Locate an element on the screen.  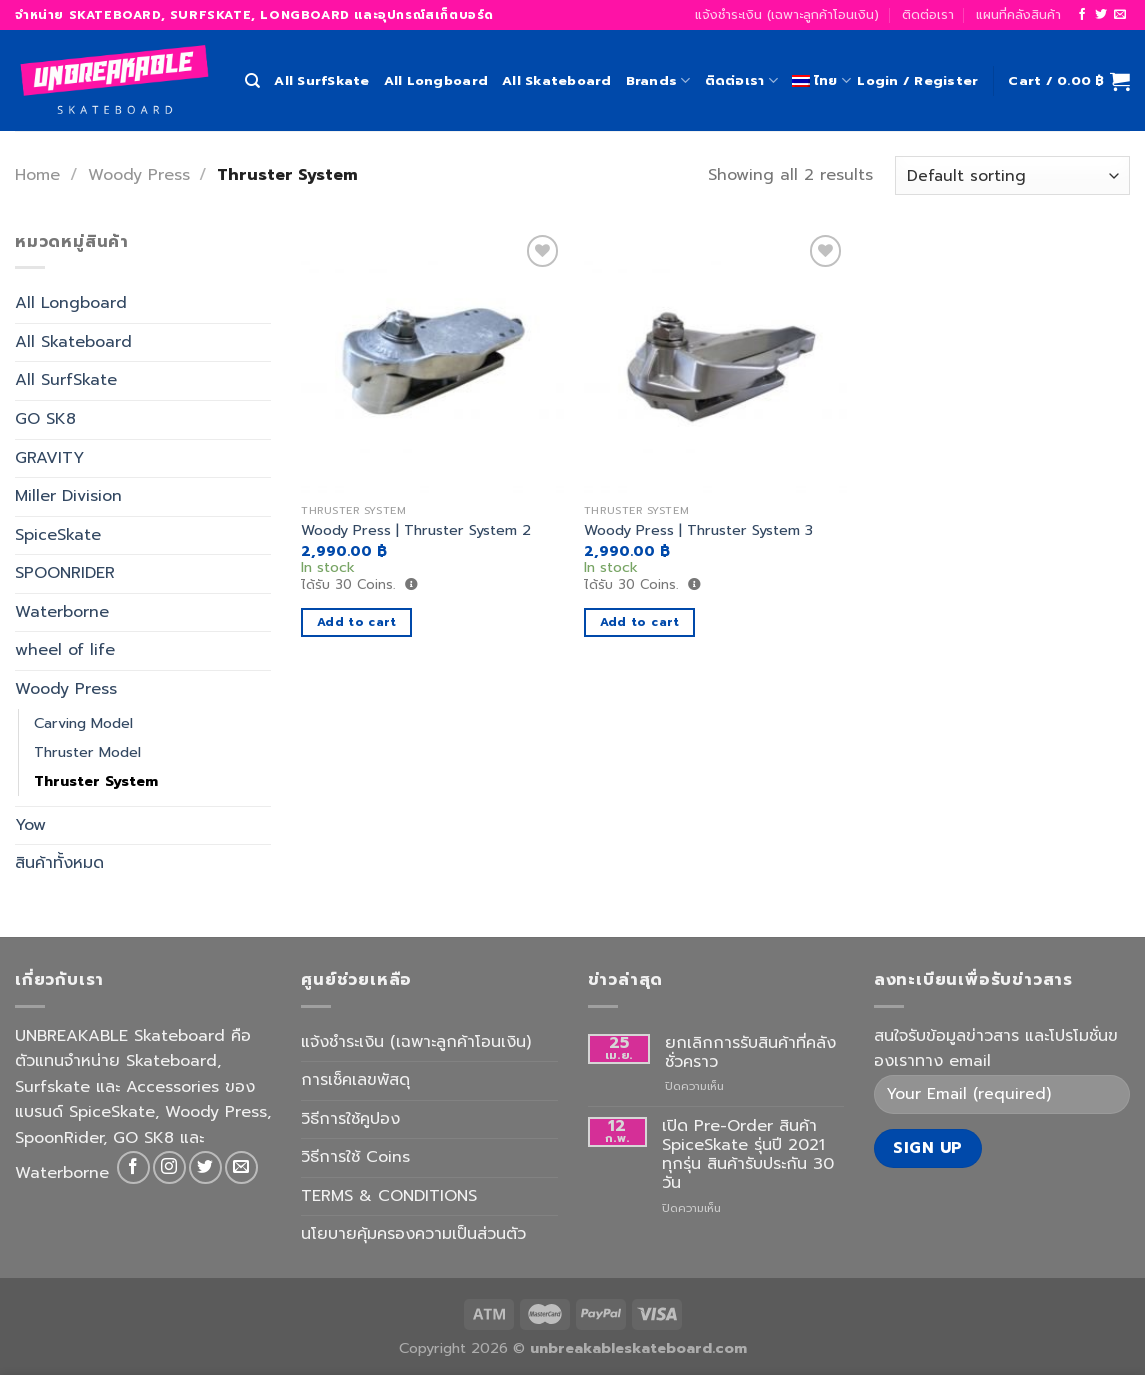
ยกเลิกการรับสินค้าที่คลังชั่วคราว is located at coordinates (750, 1053).